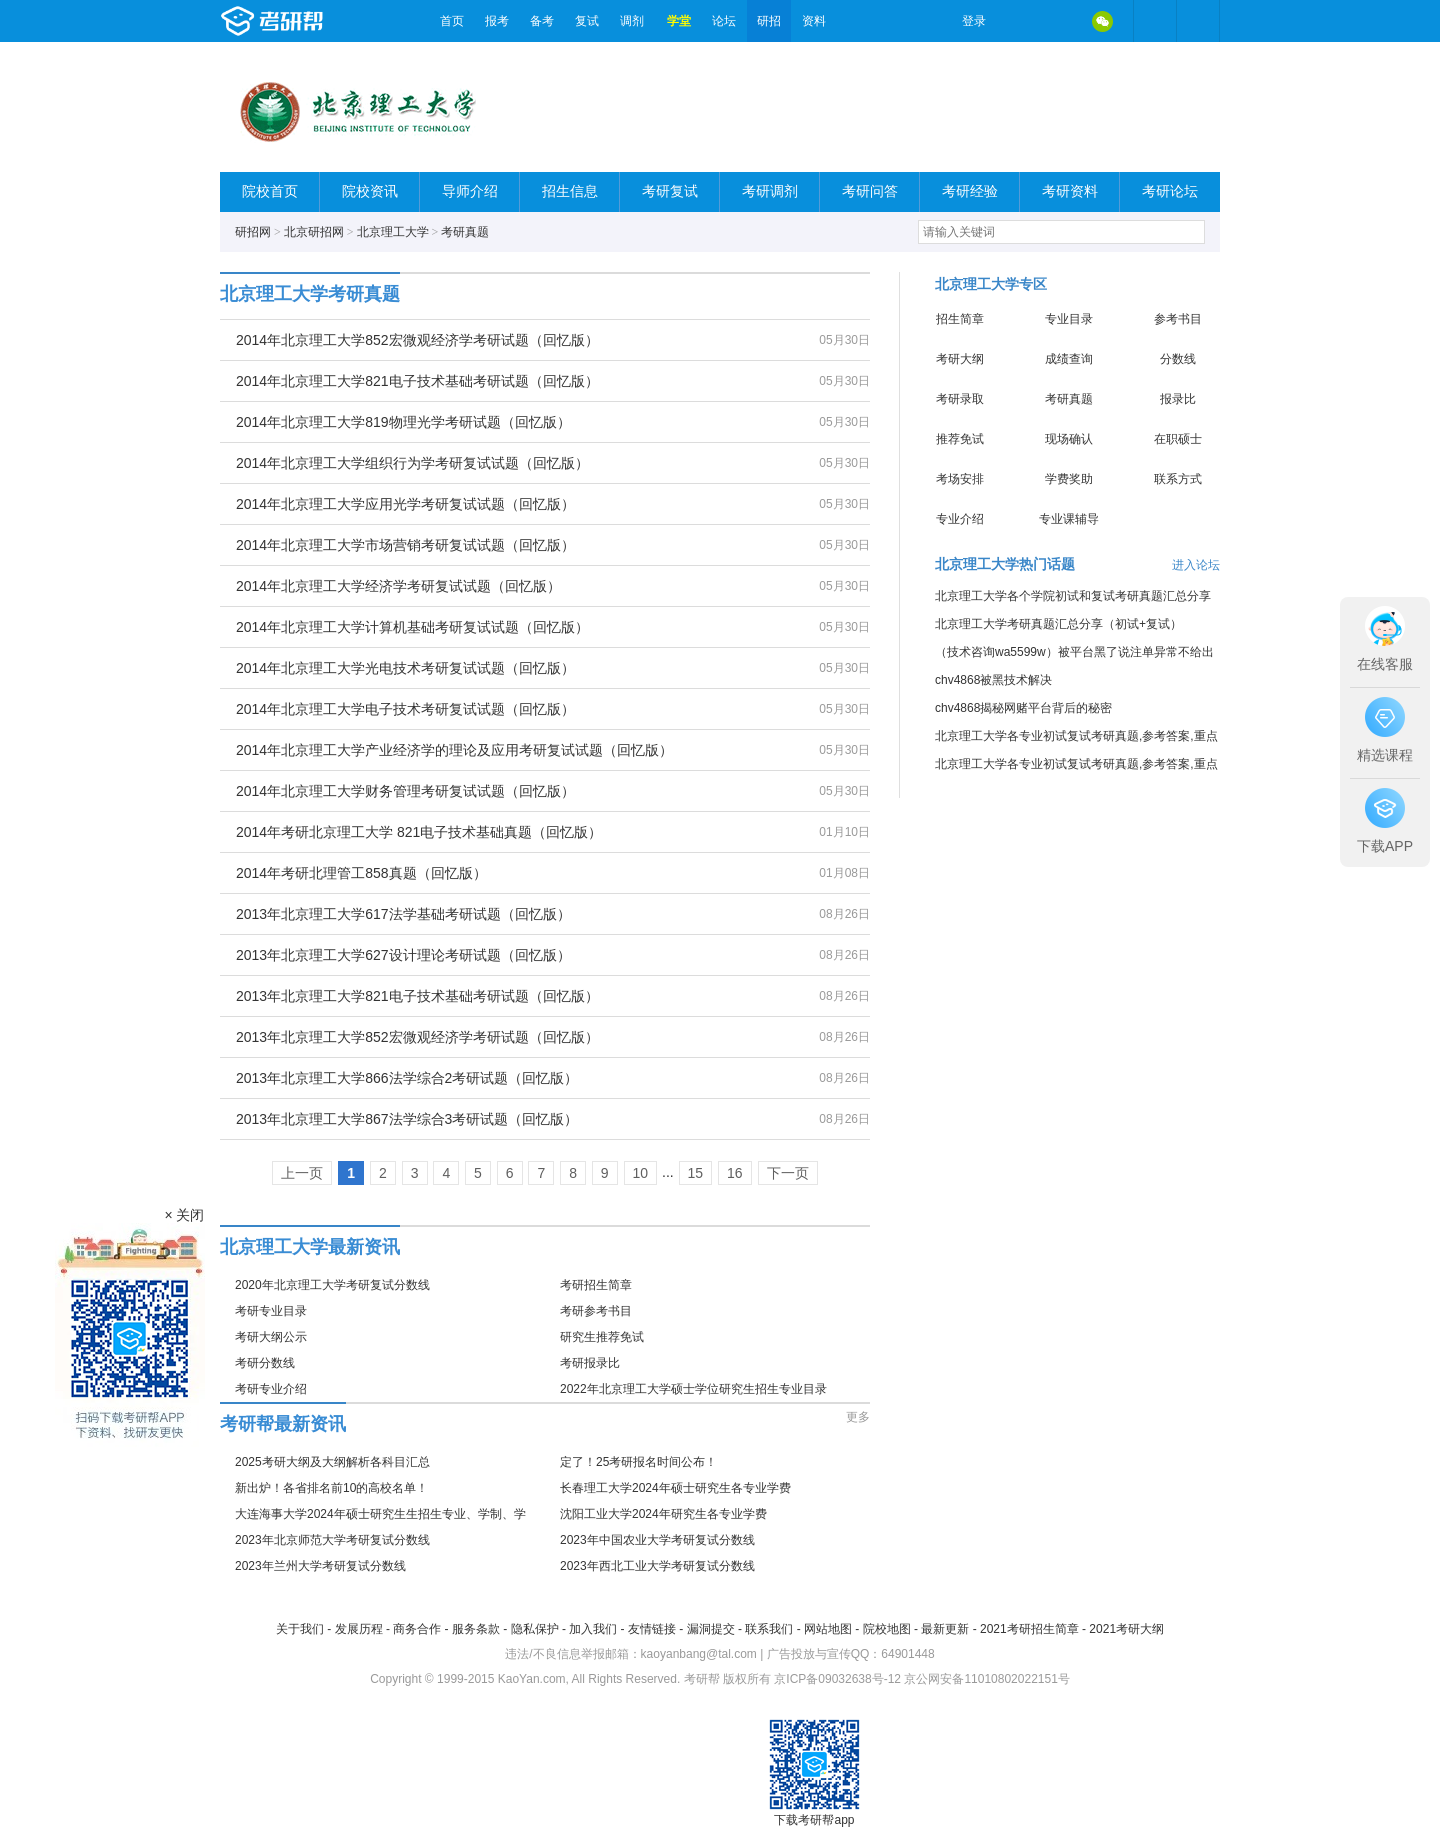  I want to click on 考研大纲公示, so click(271, 1337).